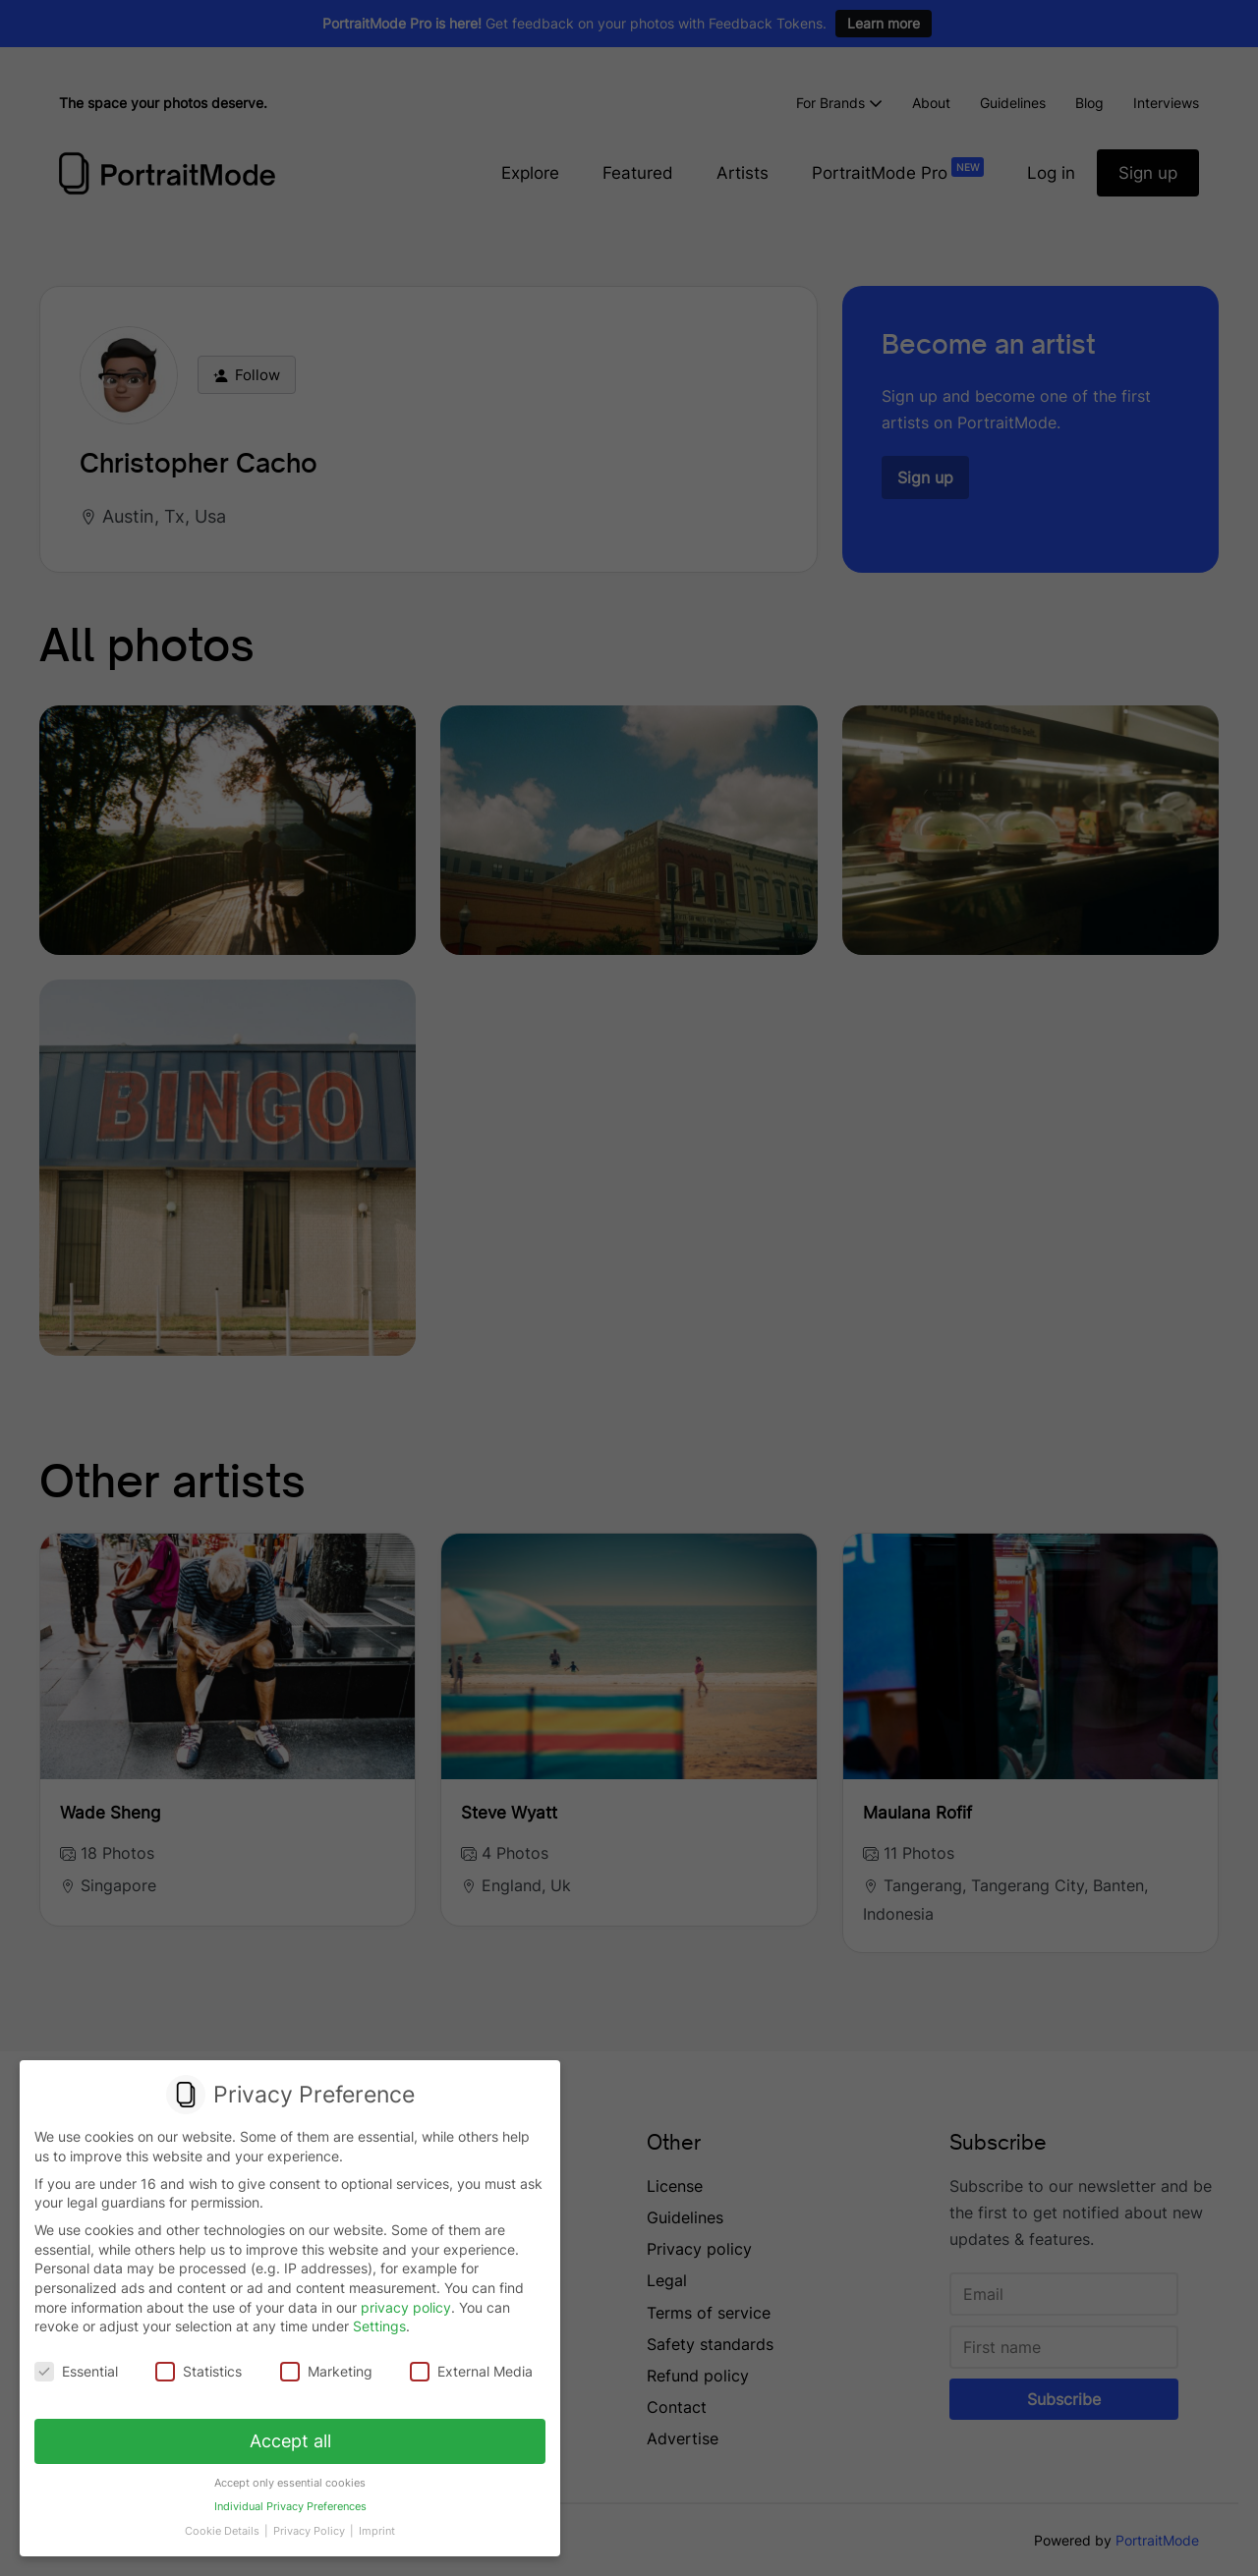  I want to click on Cookie Details [button], so click(225, 2525).